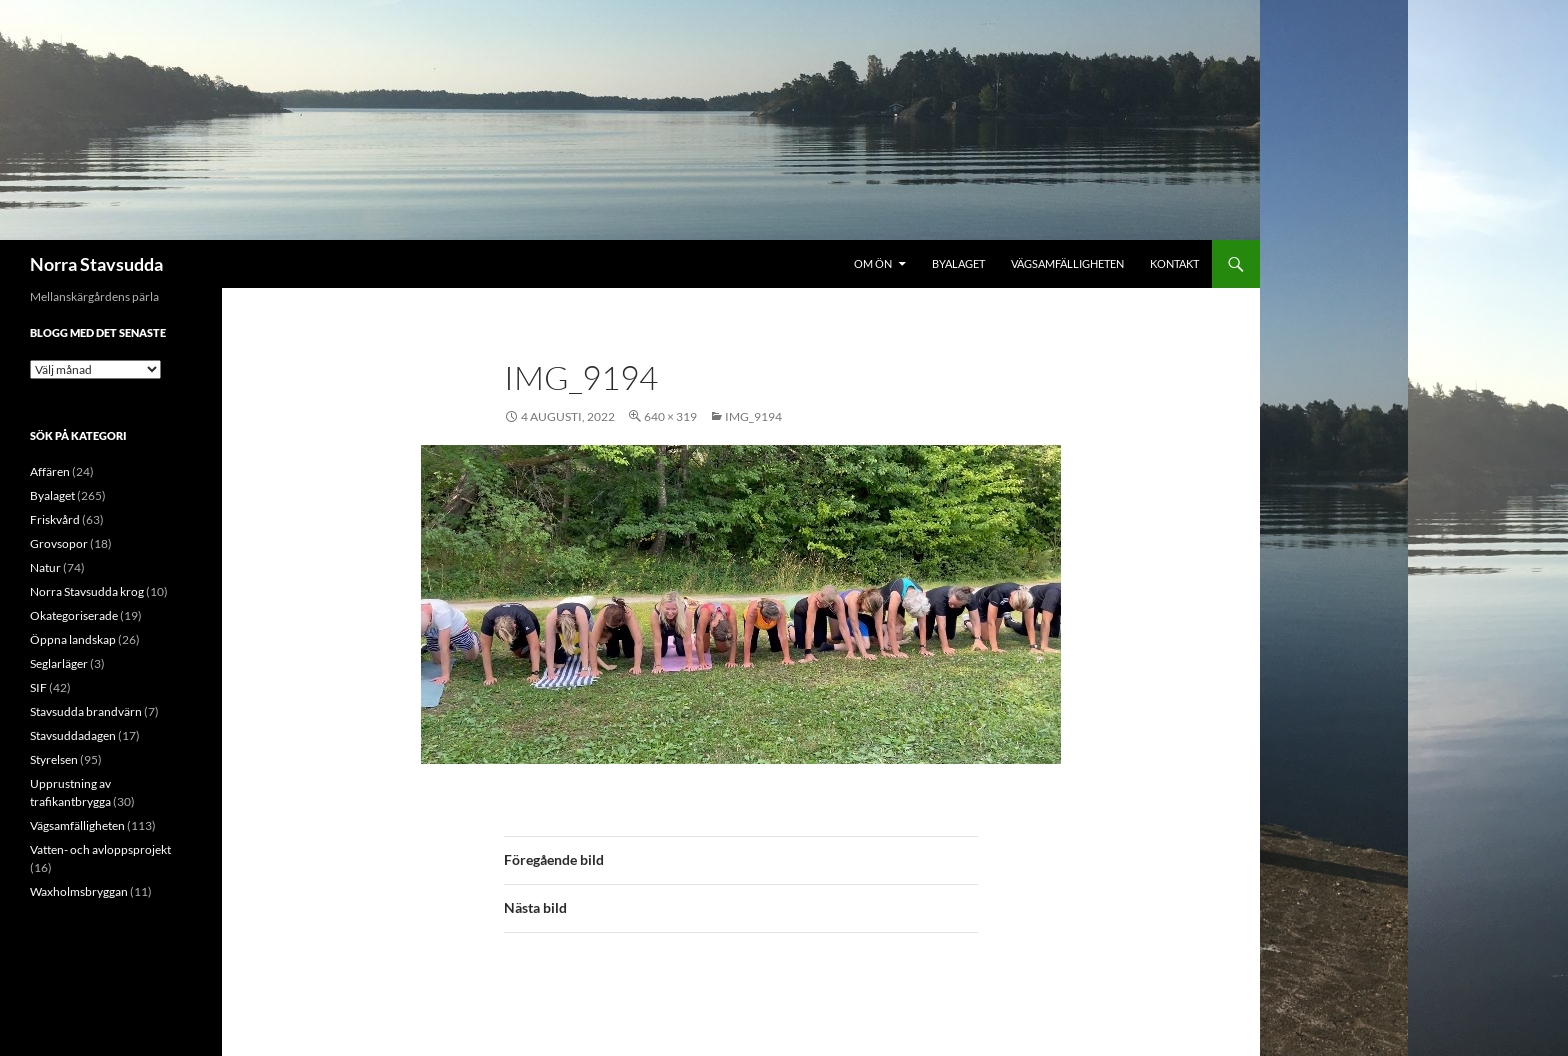  I want to click on IMG_9194, so click(753, 416).